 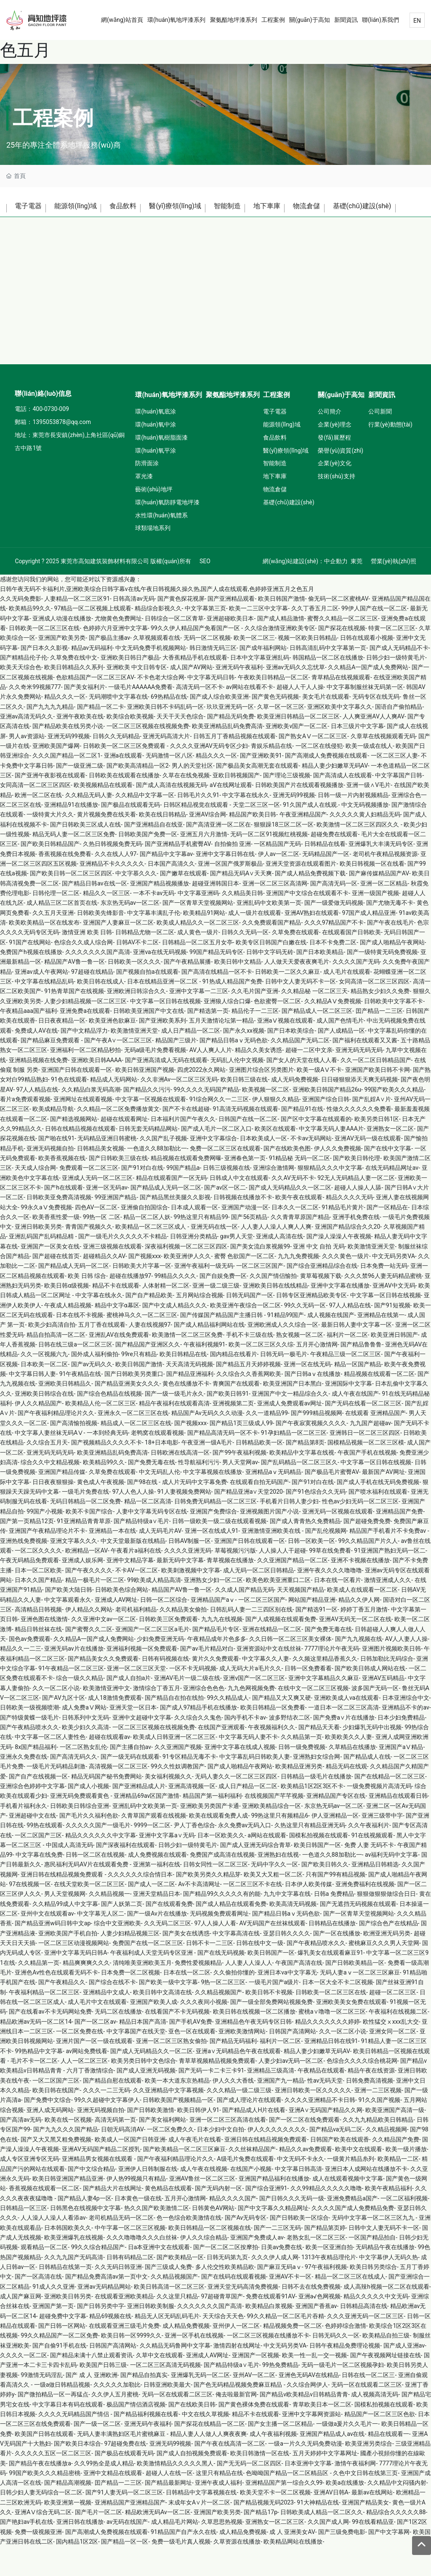 What do you see at coordinates (292, 2561) in the screenshot?
I see `成 人 亚洲美女AV` at bounding box center [292, 2561].